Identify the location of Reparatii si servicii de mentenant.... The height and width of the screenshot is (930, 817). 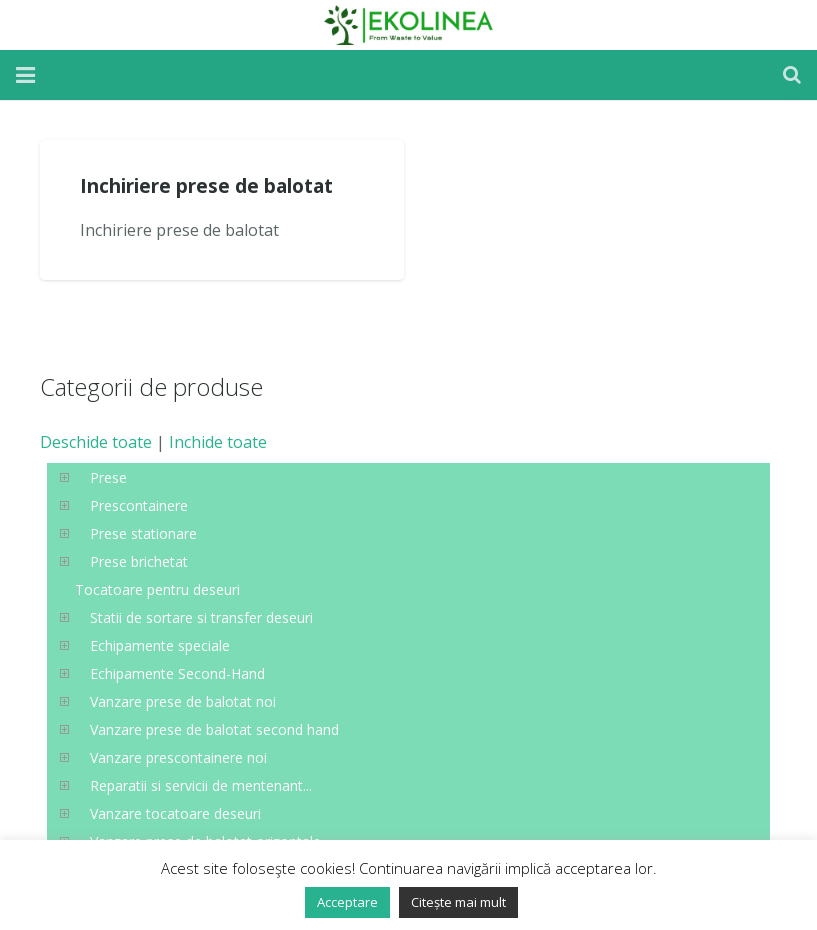
(201, 785).